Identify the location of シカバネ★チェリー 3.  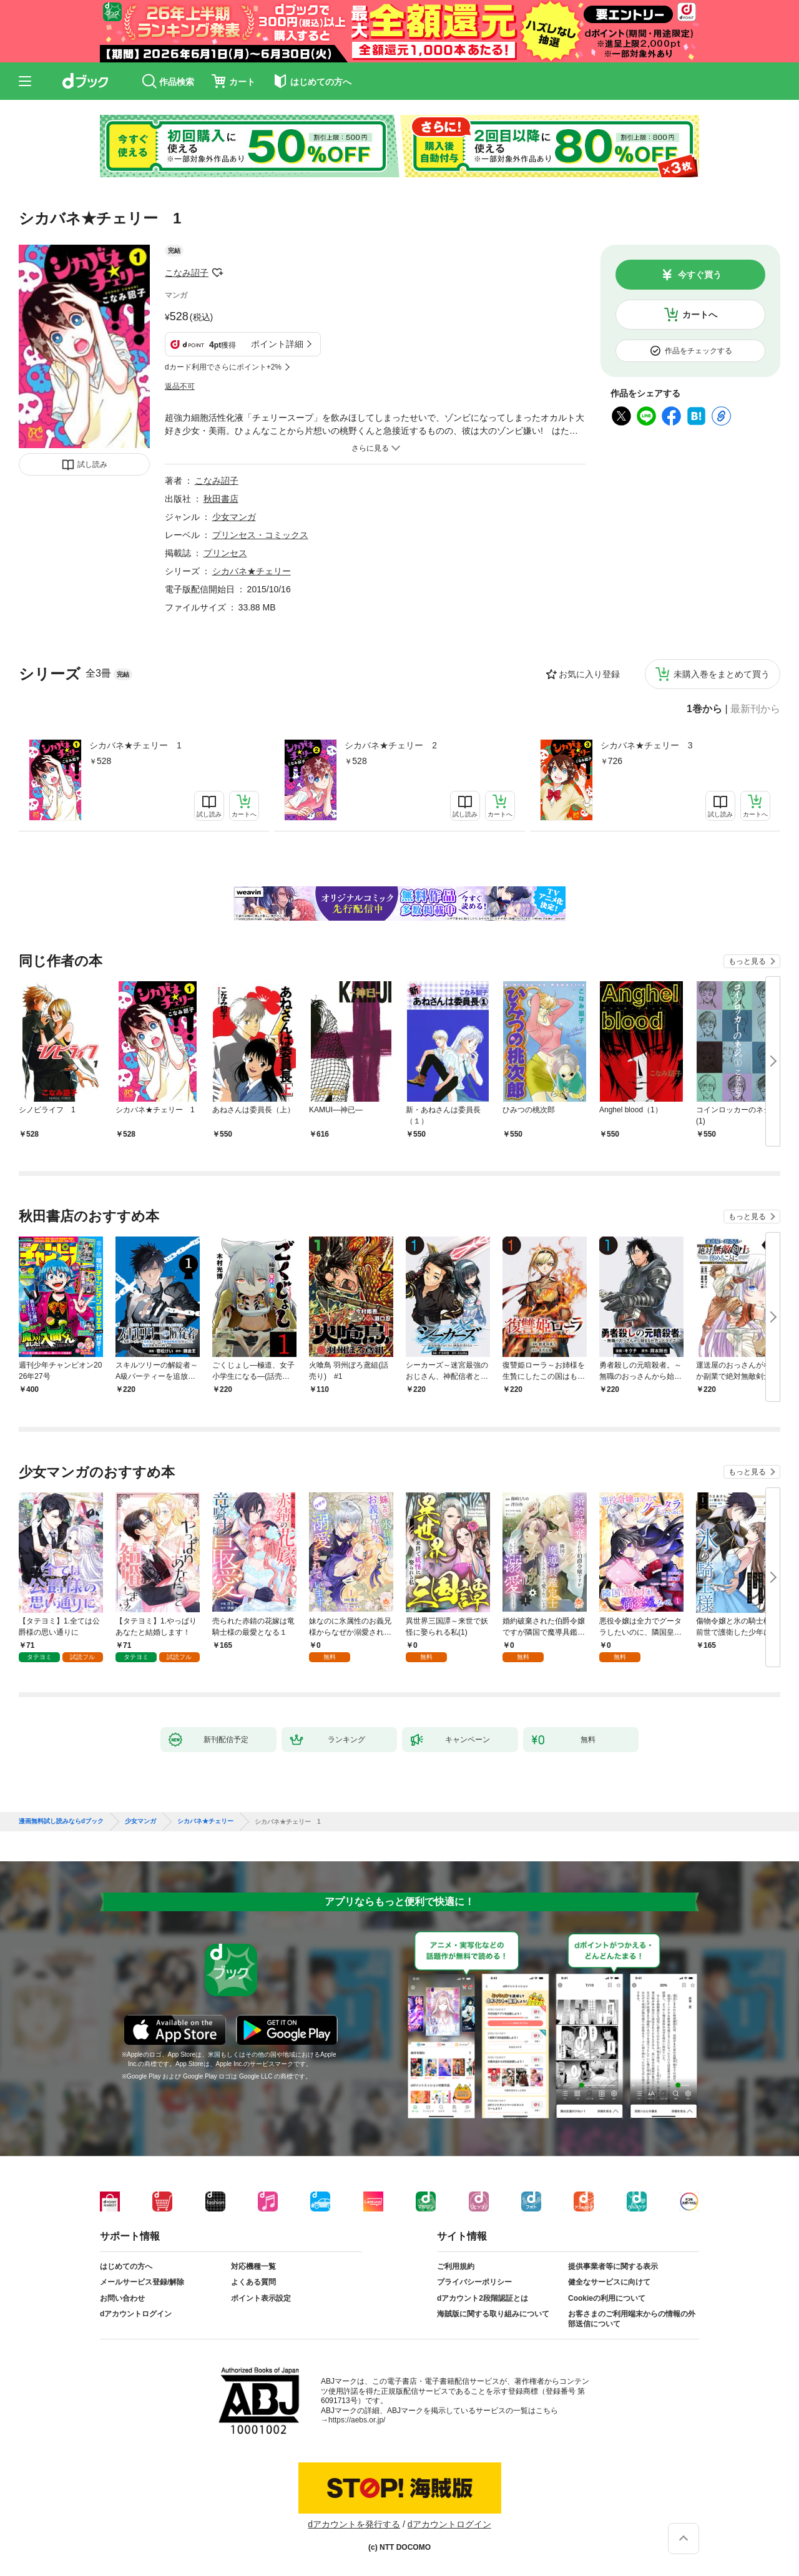
(646, 745).